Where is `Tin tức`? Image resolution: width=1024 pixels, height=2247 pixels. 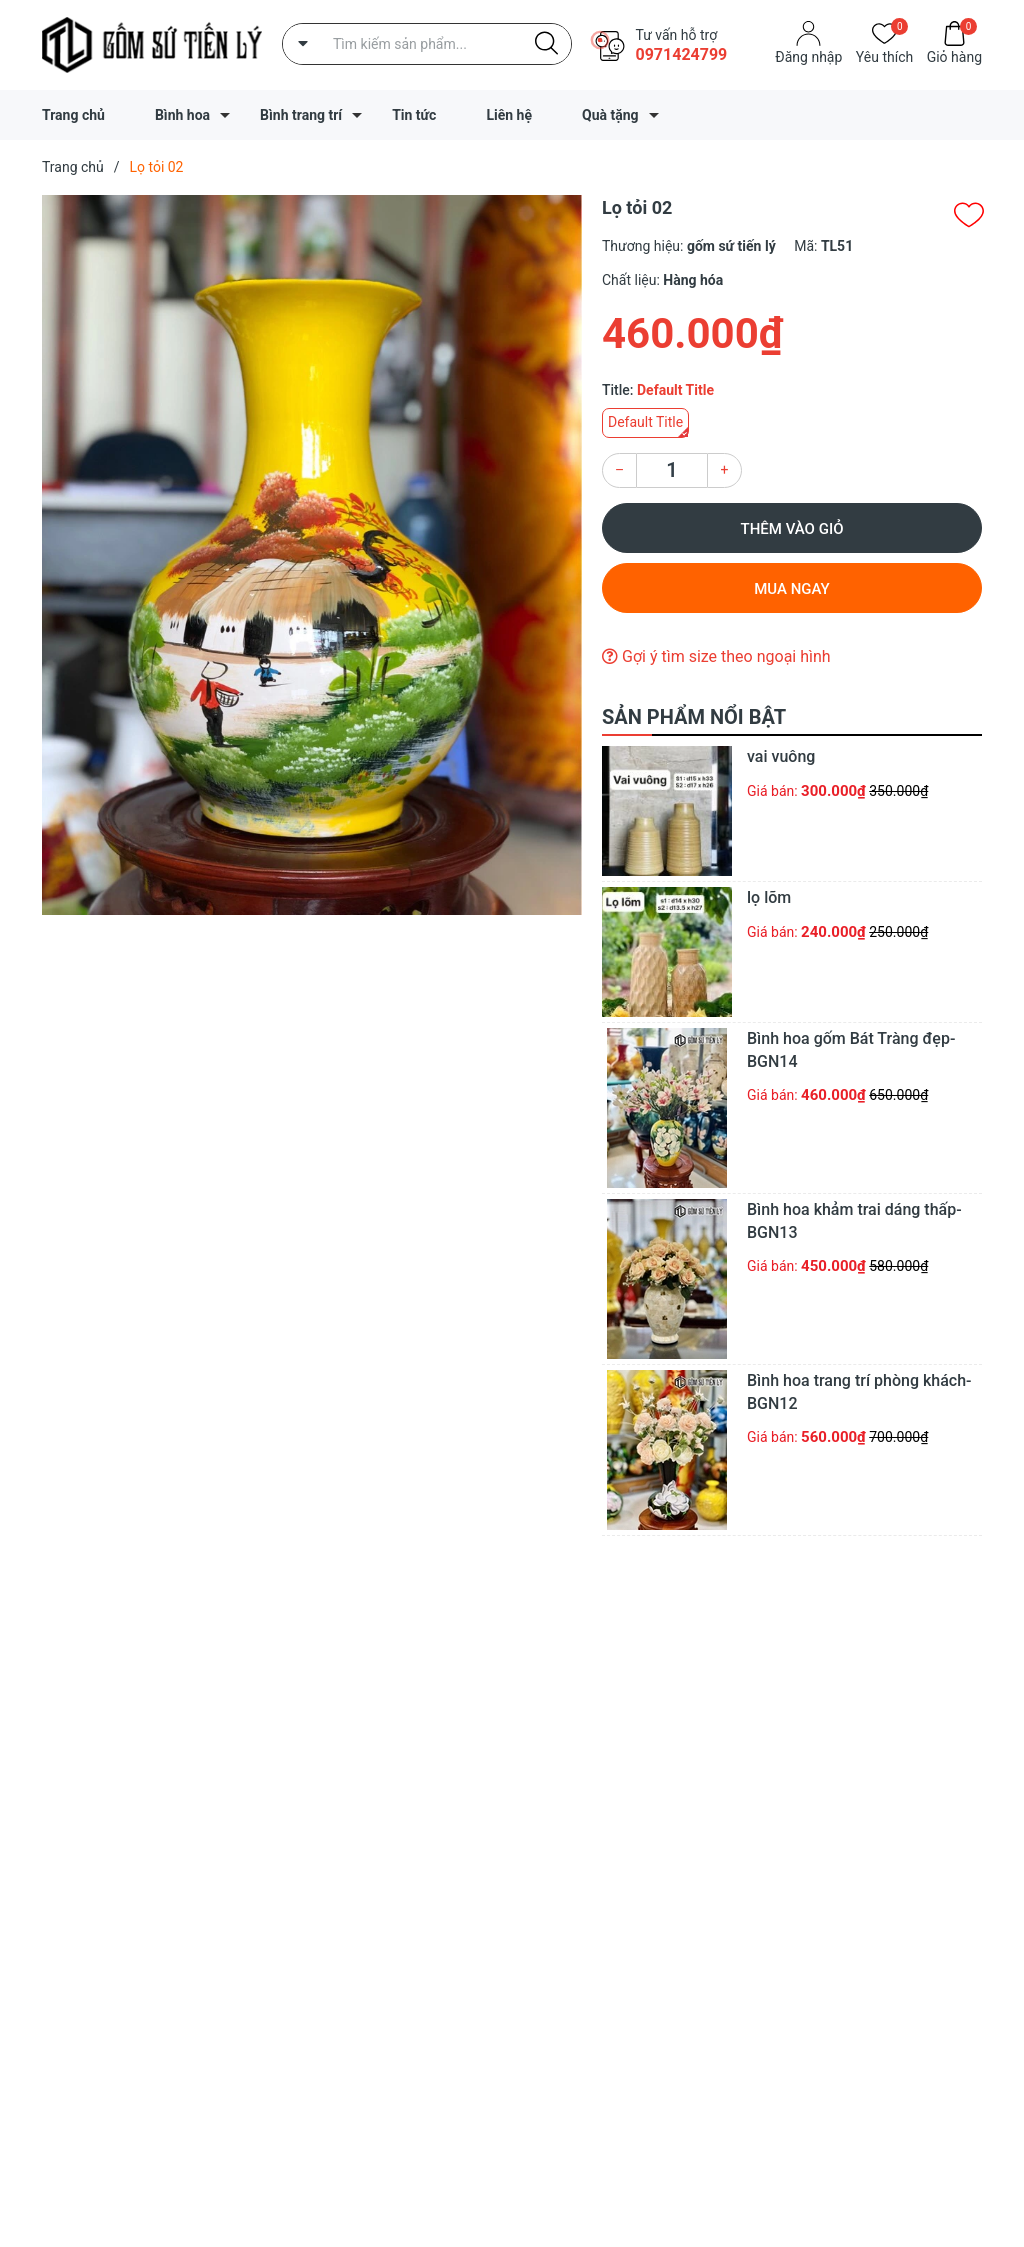 Tin tức is located at coordinates (414, 115).